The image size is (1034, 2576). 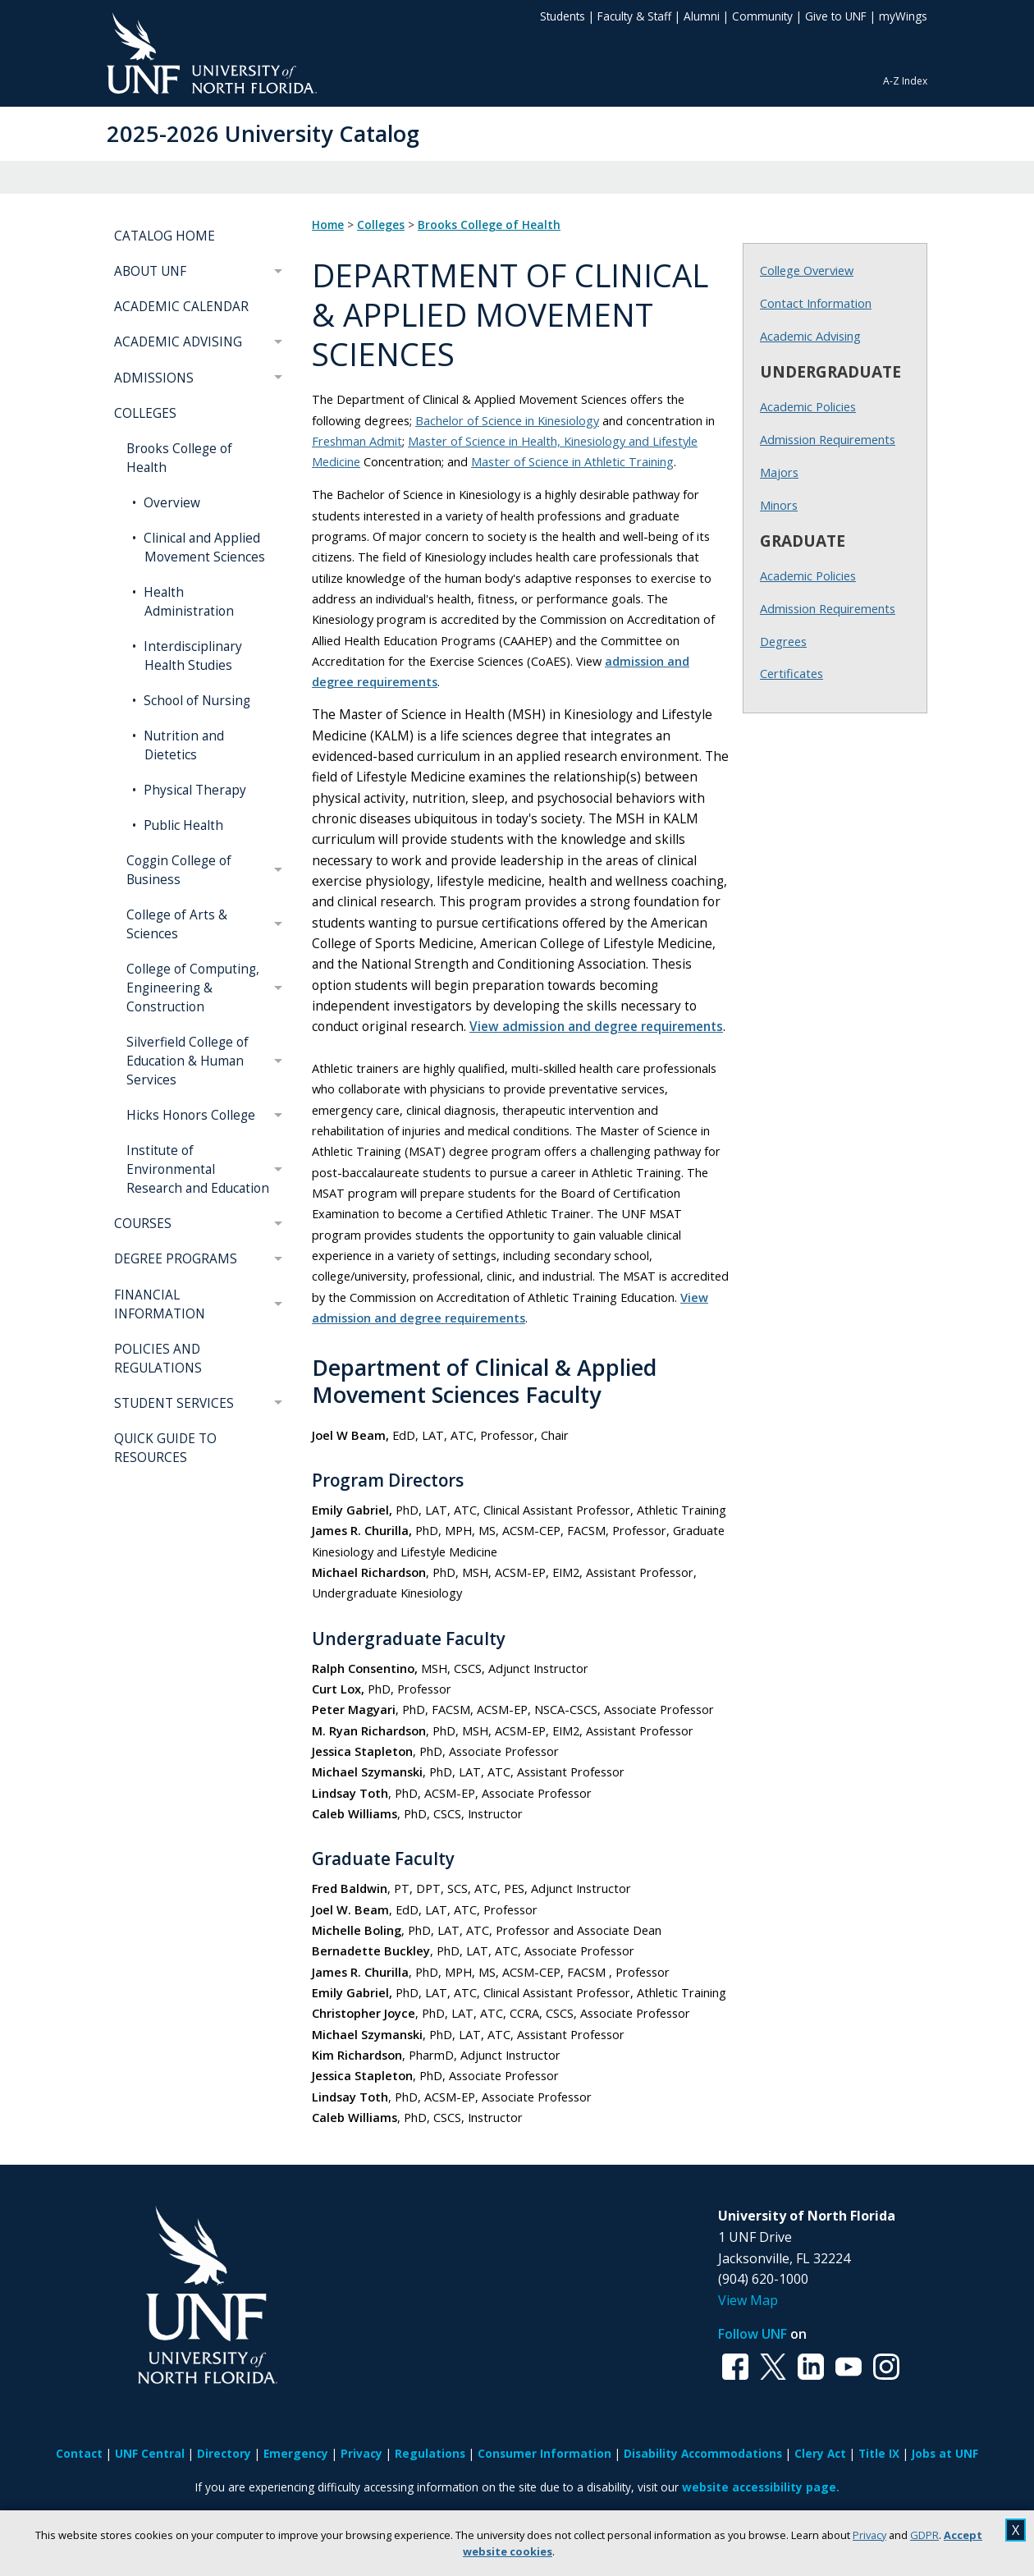 What do you see at coordinates (761, 2487) in the screenshot?
I see `website accessibility page.` at bounding box center [761, 2487].